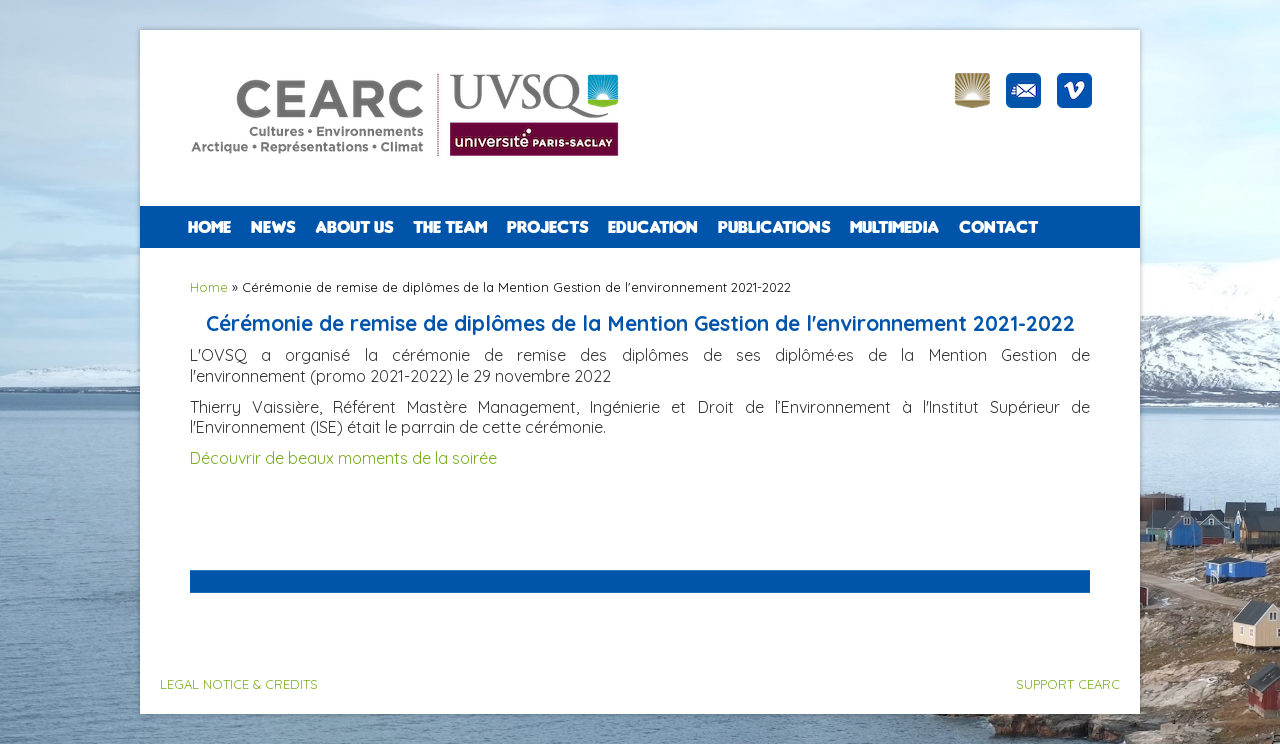  I want to click on EDUCATION, so click(653, 227).